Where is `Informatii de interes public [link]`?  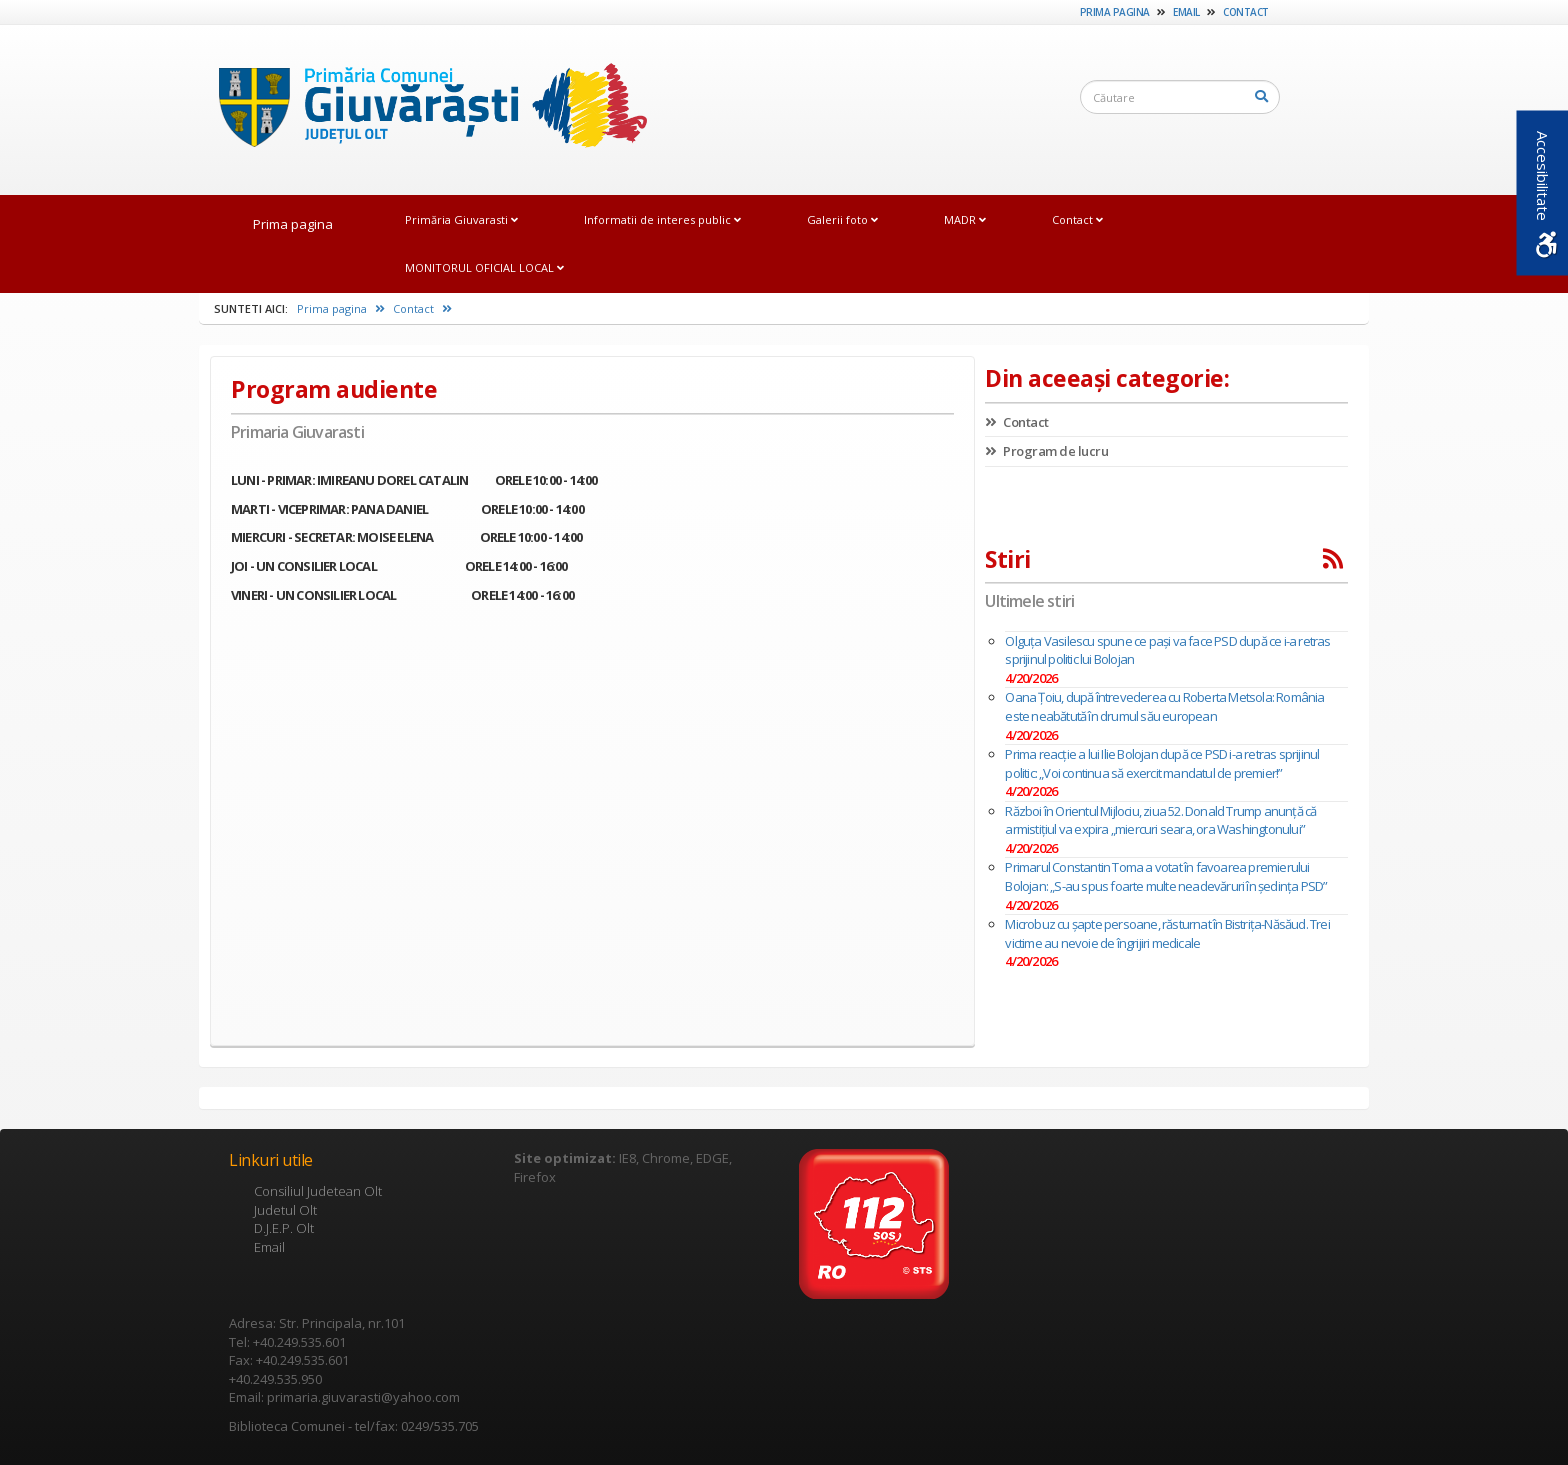 Informatii de interes public [link] is located at coordinates (662, 219).